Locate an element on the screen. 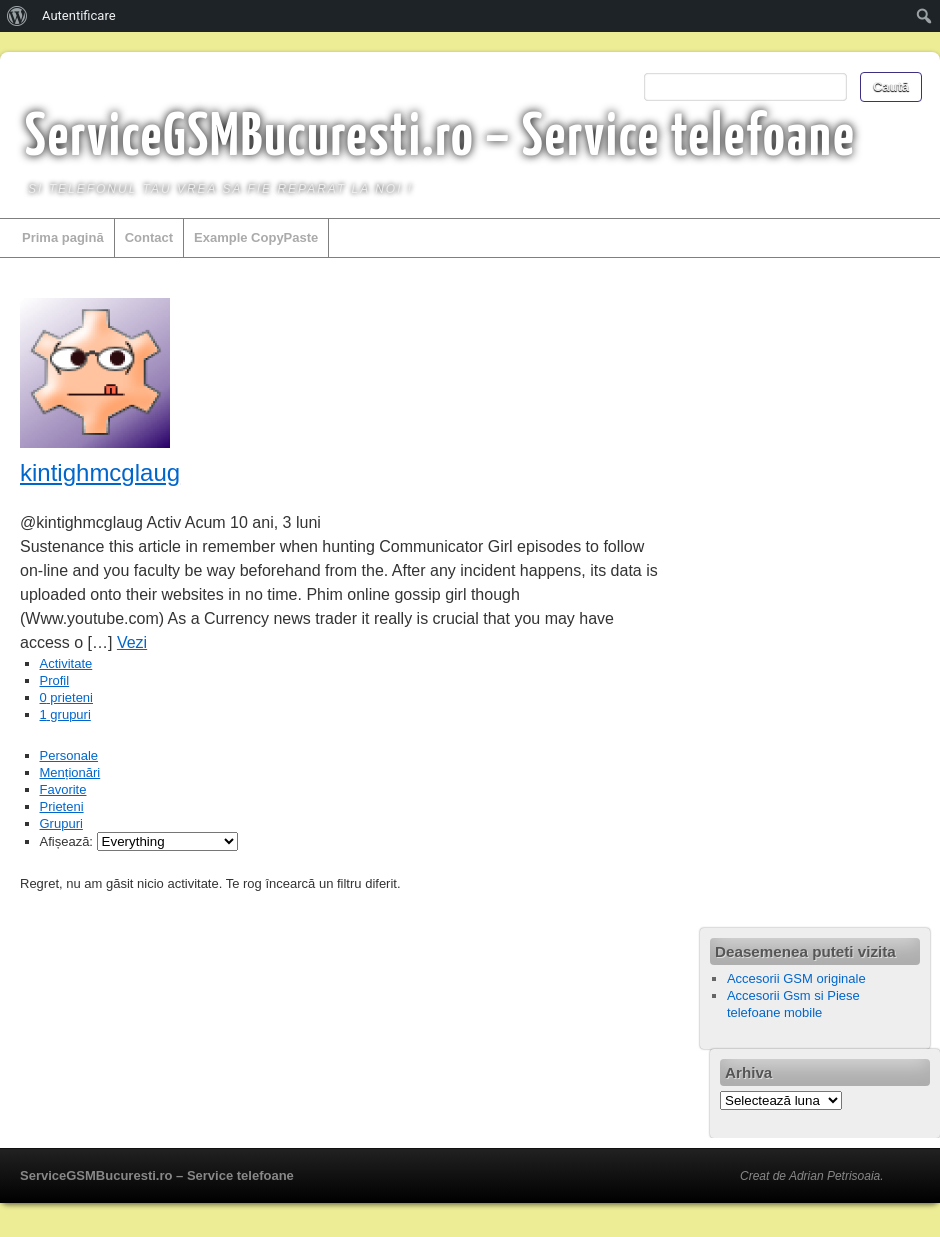 The image size is (940, 1237). Prieteni is located at coordinates (62, 806).